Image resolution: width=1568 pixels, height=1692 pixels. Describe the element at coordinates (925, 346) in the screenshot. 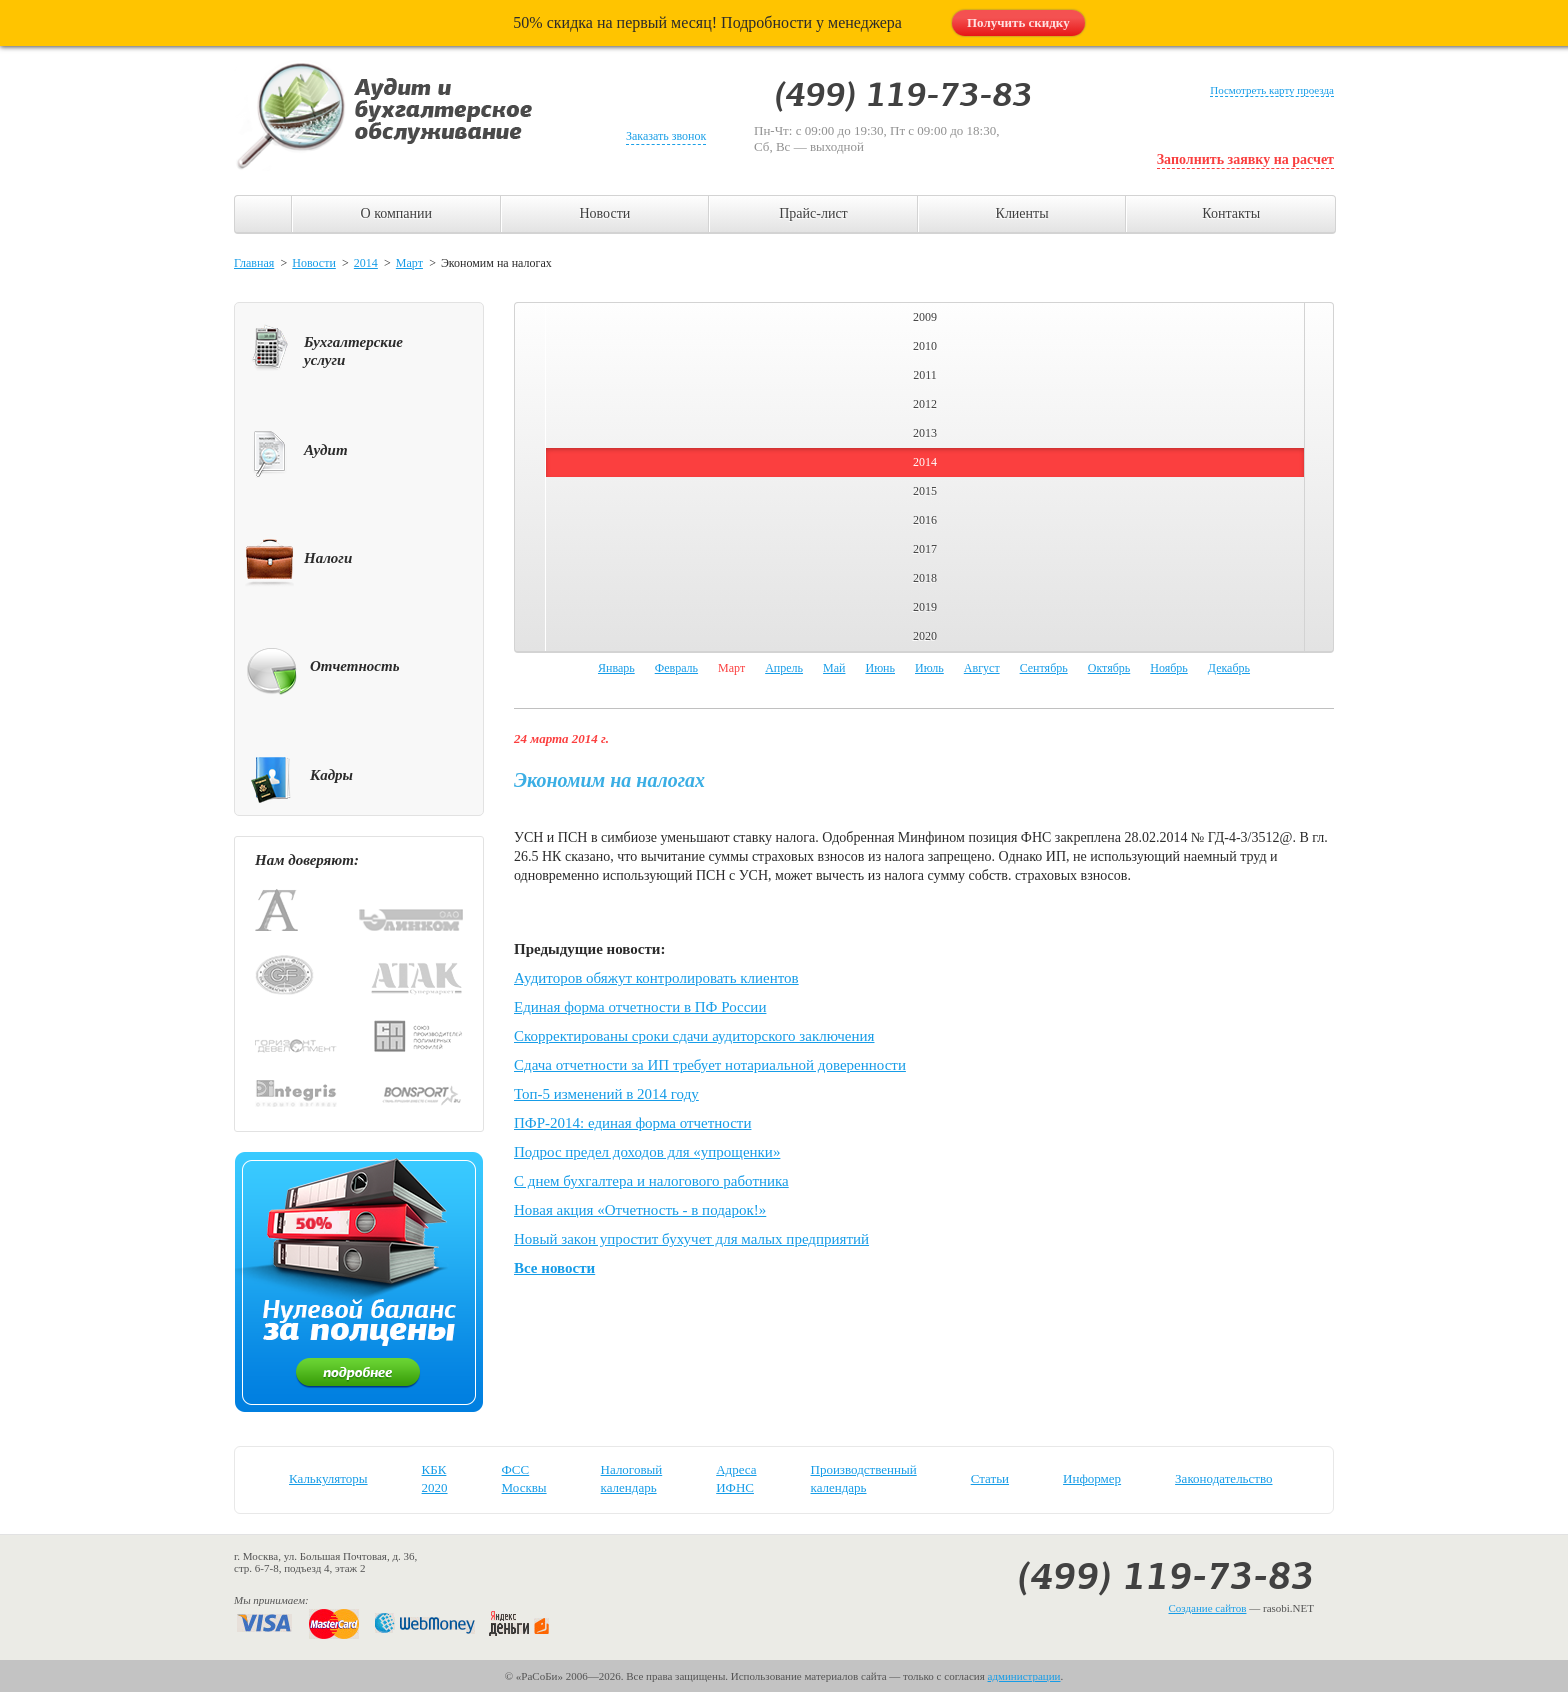

I see `2010` at that location.